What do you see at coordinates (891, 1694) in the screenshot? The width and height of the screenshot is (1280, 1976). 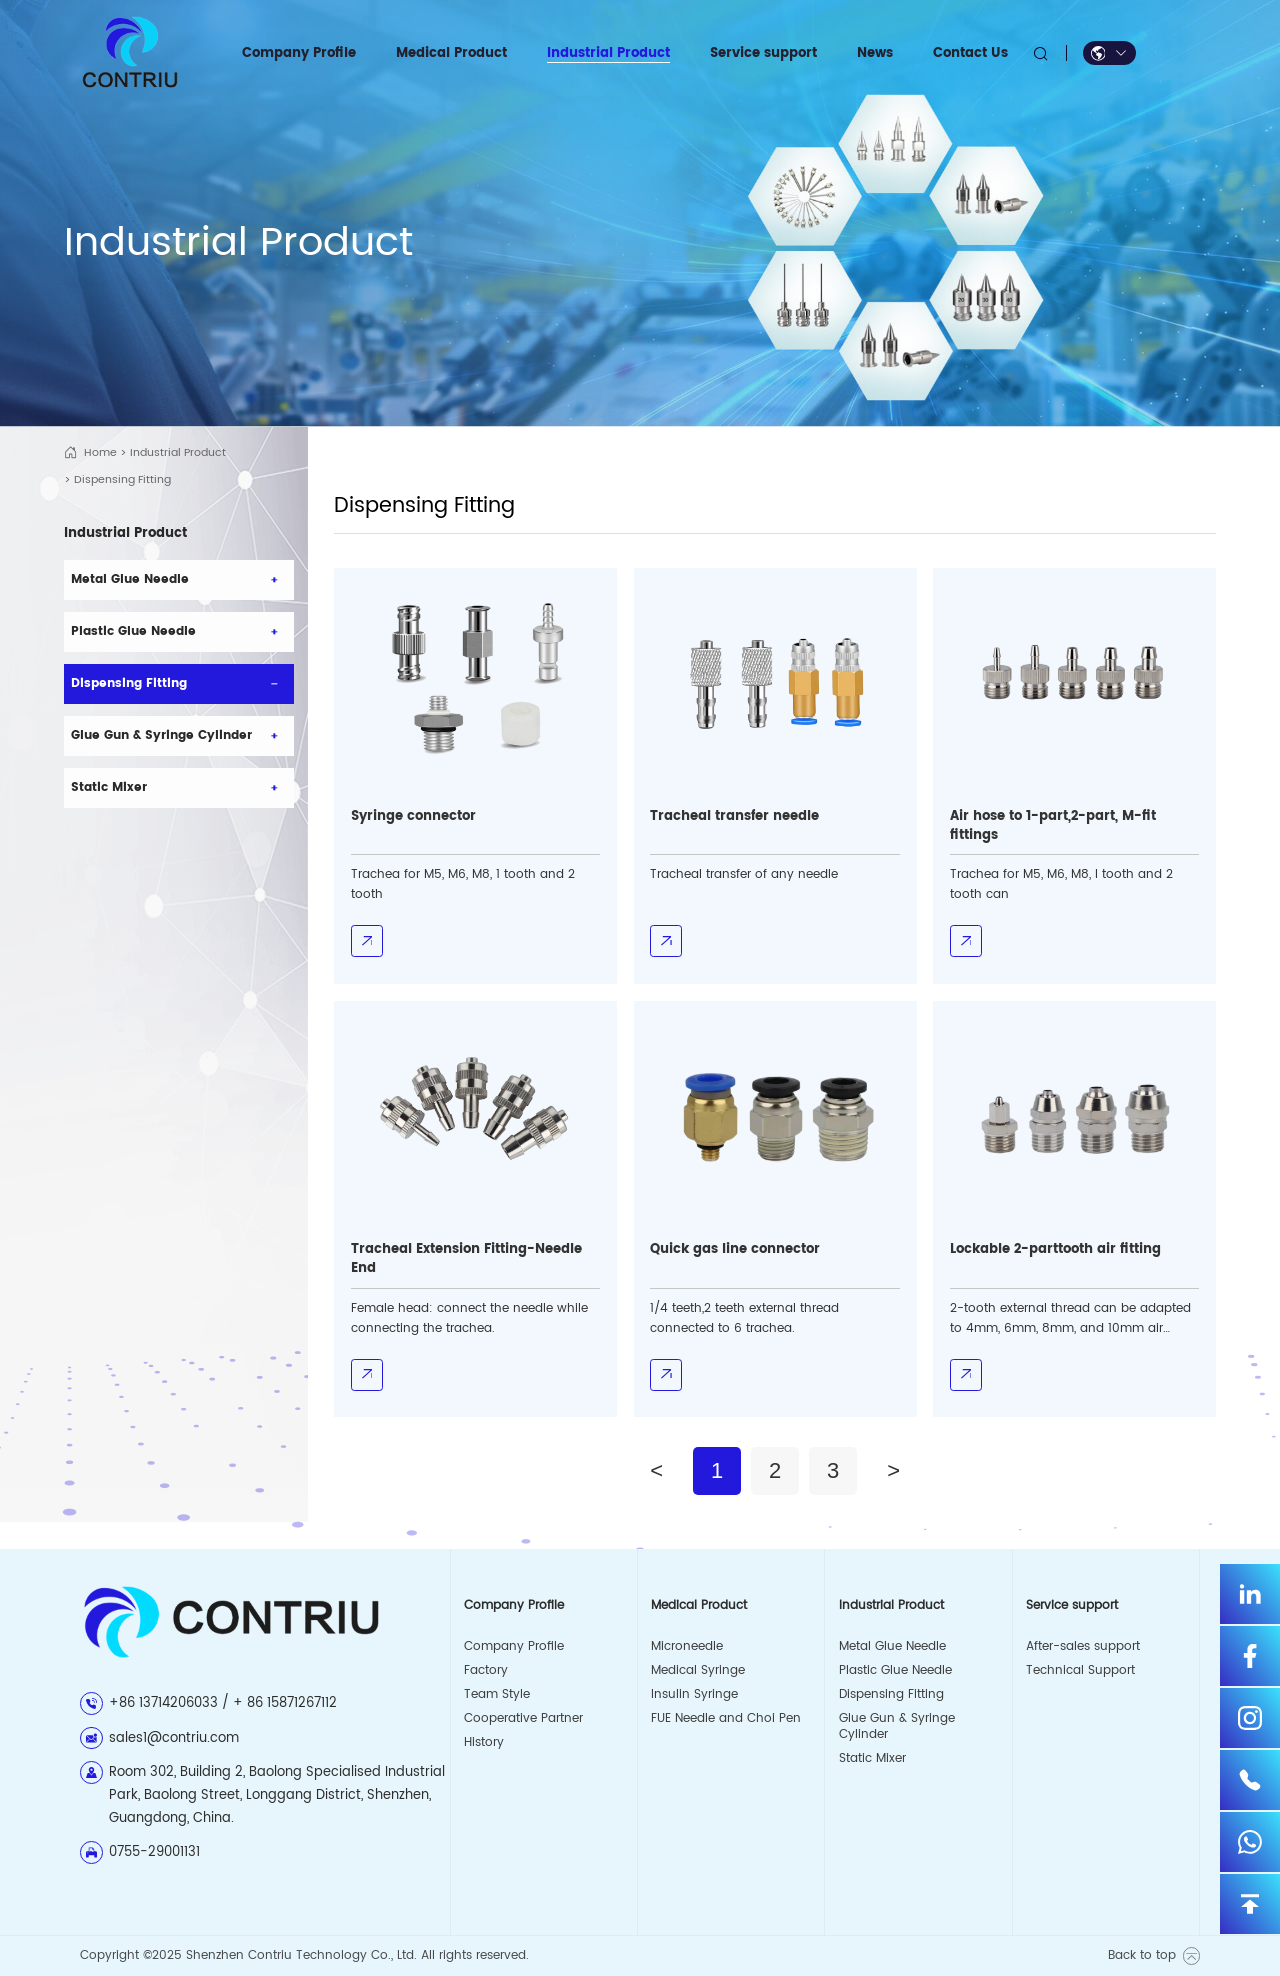 I see `Dispensing Fitting` at bounding box center [891, 1694].